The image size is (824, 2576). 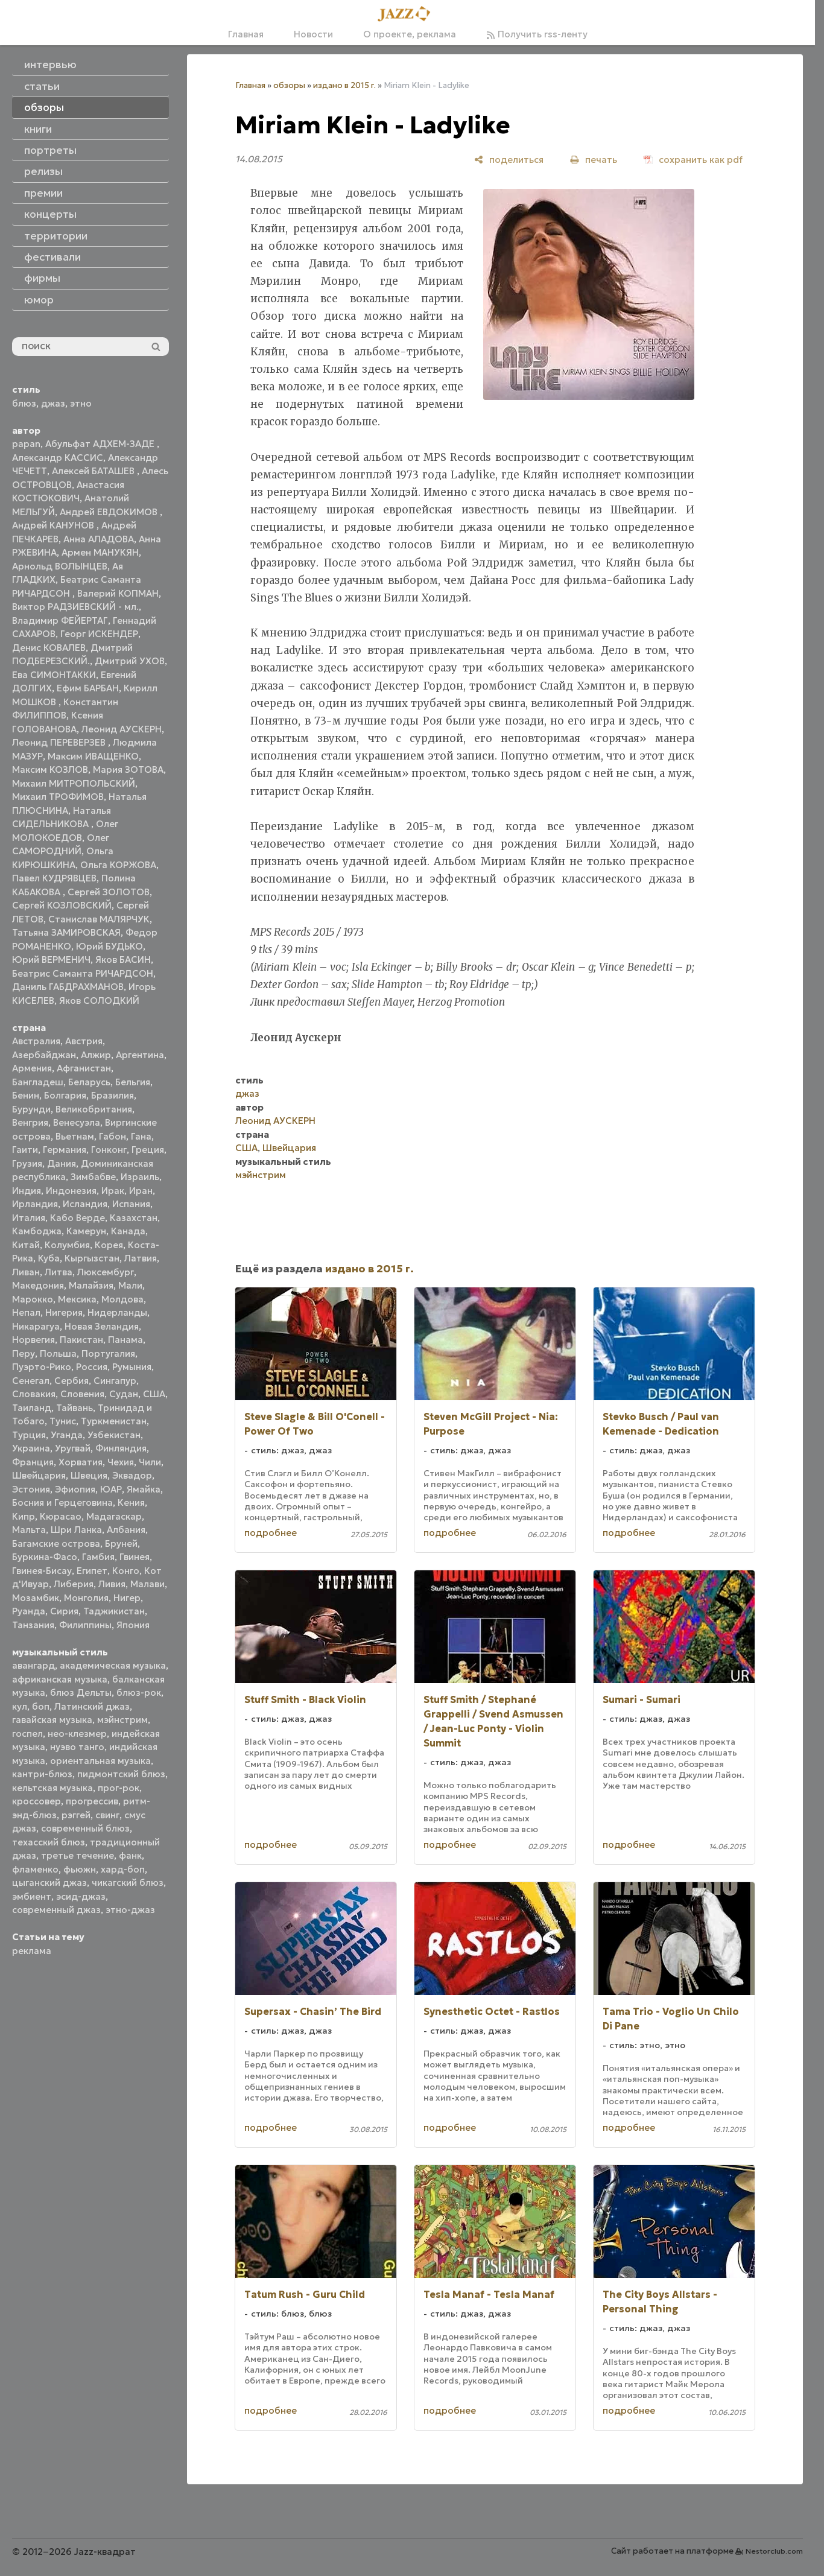 What do you see at coordinates (31, 1950) in the screenshot?
I see `реклама` at bounding box center [31, 1950].